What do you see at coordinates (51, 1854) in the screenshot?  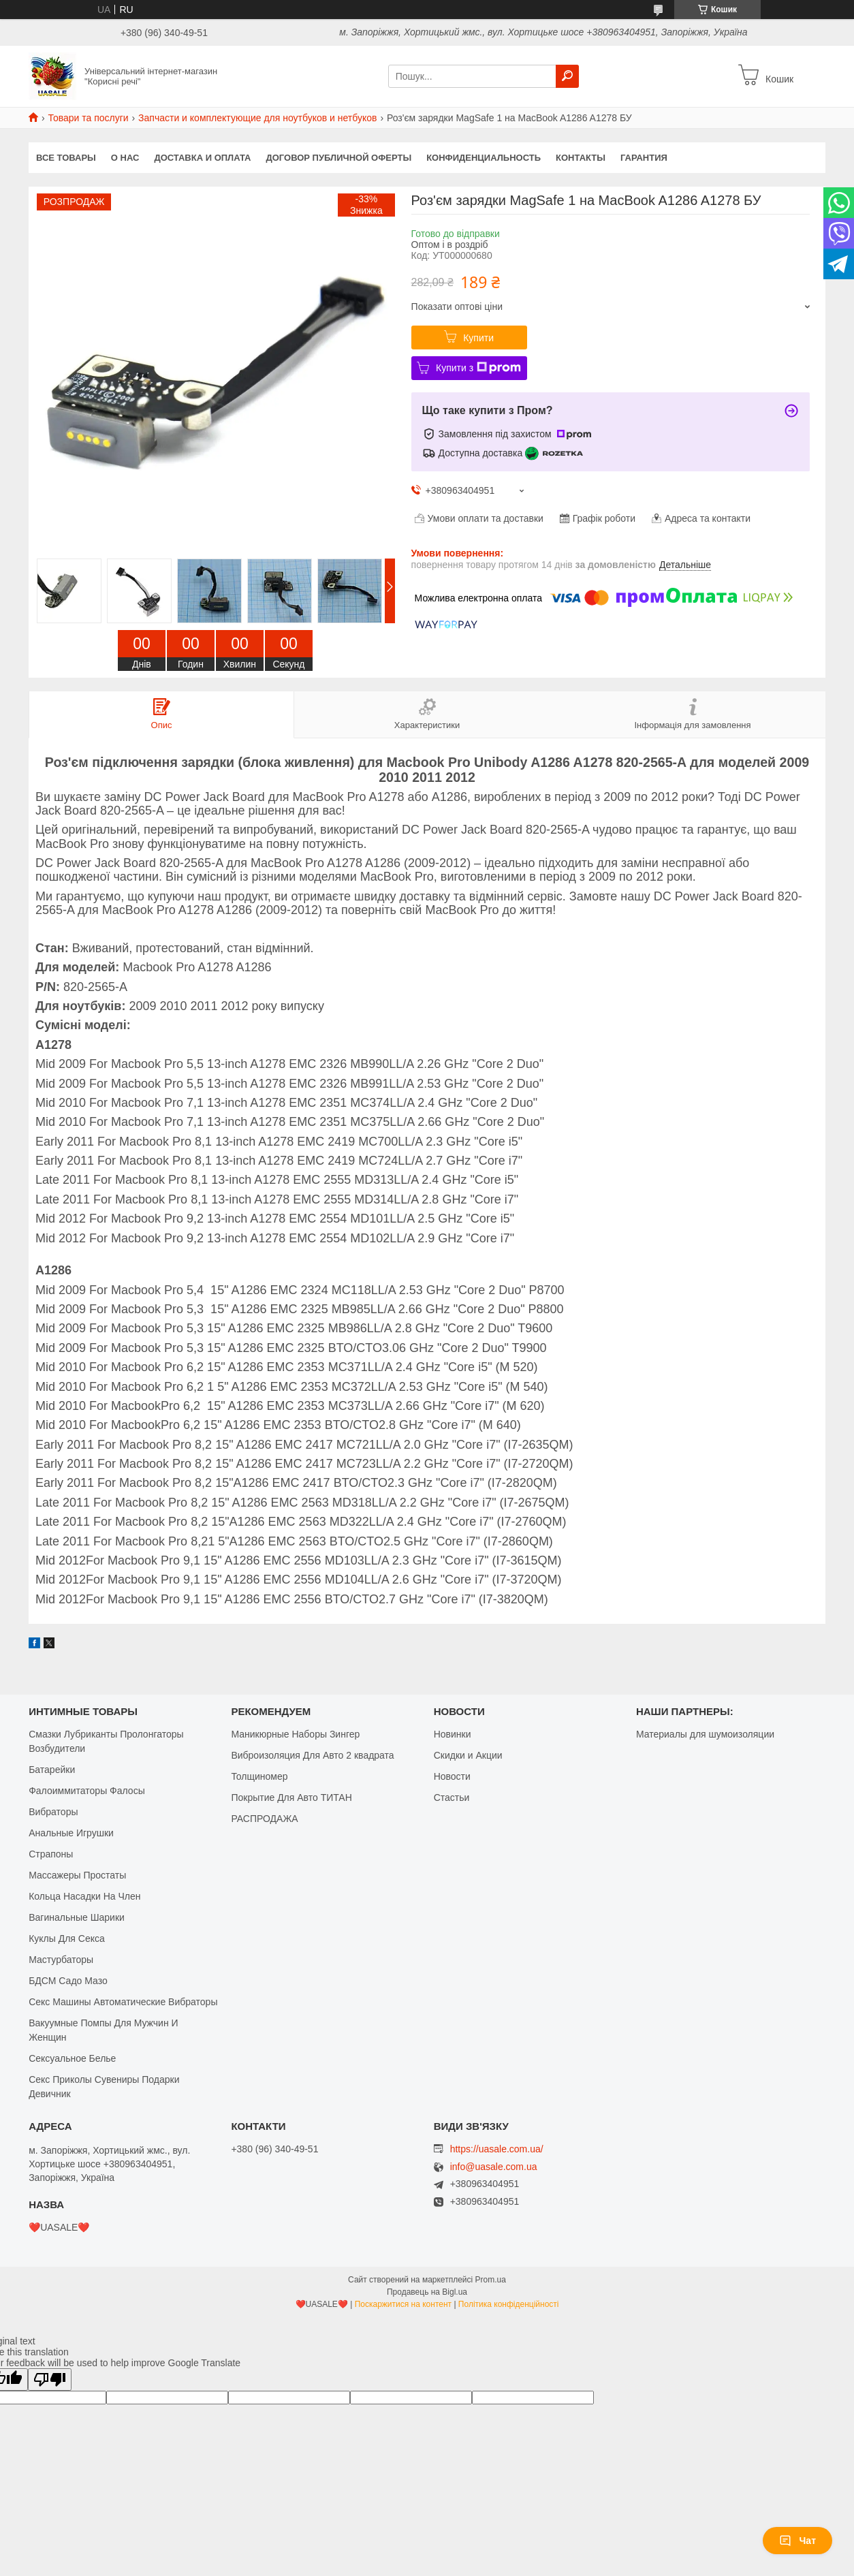 I see `Страпоны` at bounding box center [51, 1854].